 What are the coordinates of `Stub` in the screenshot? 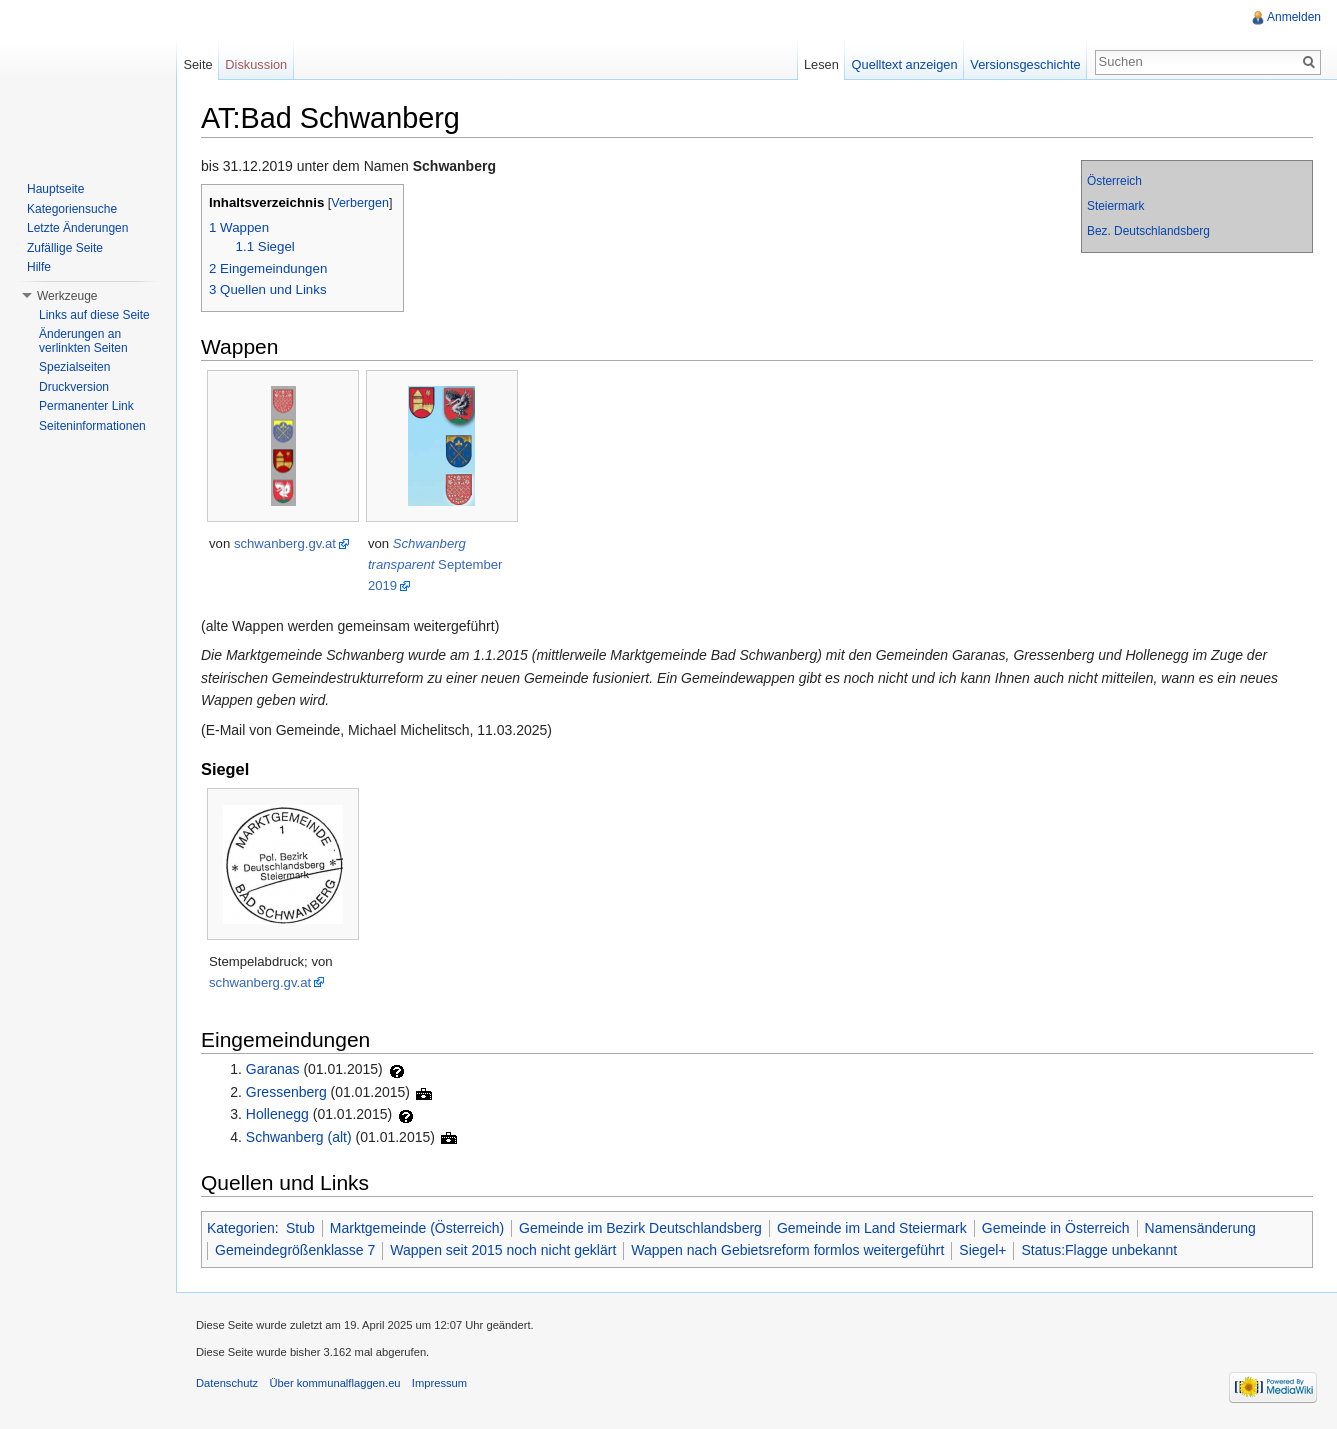 It's located at (300, 1228).